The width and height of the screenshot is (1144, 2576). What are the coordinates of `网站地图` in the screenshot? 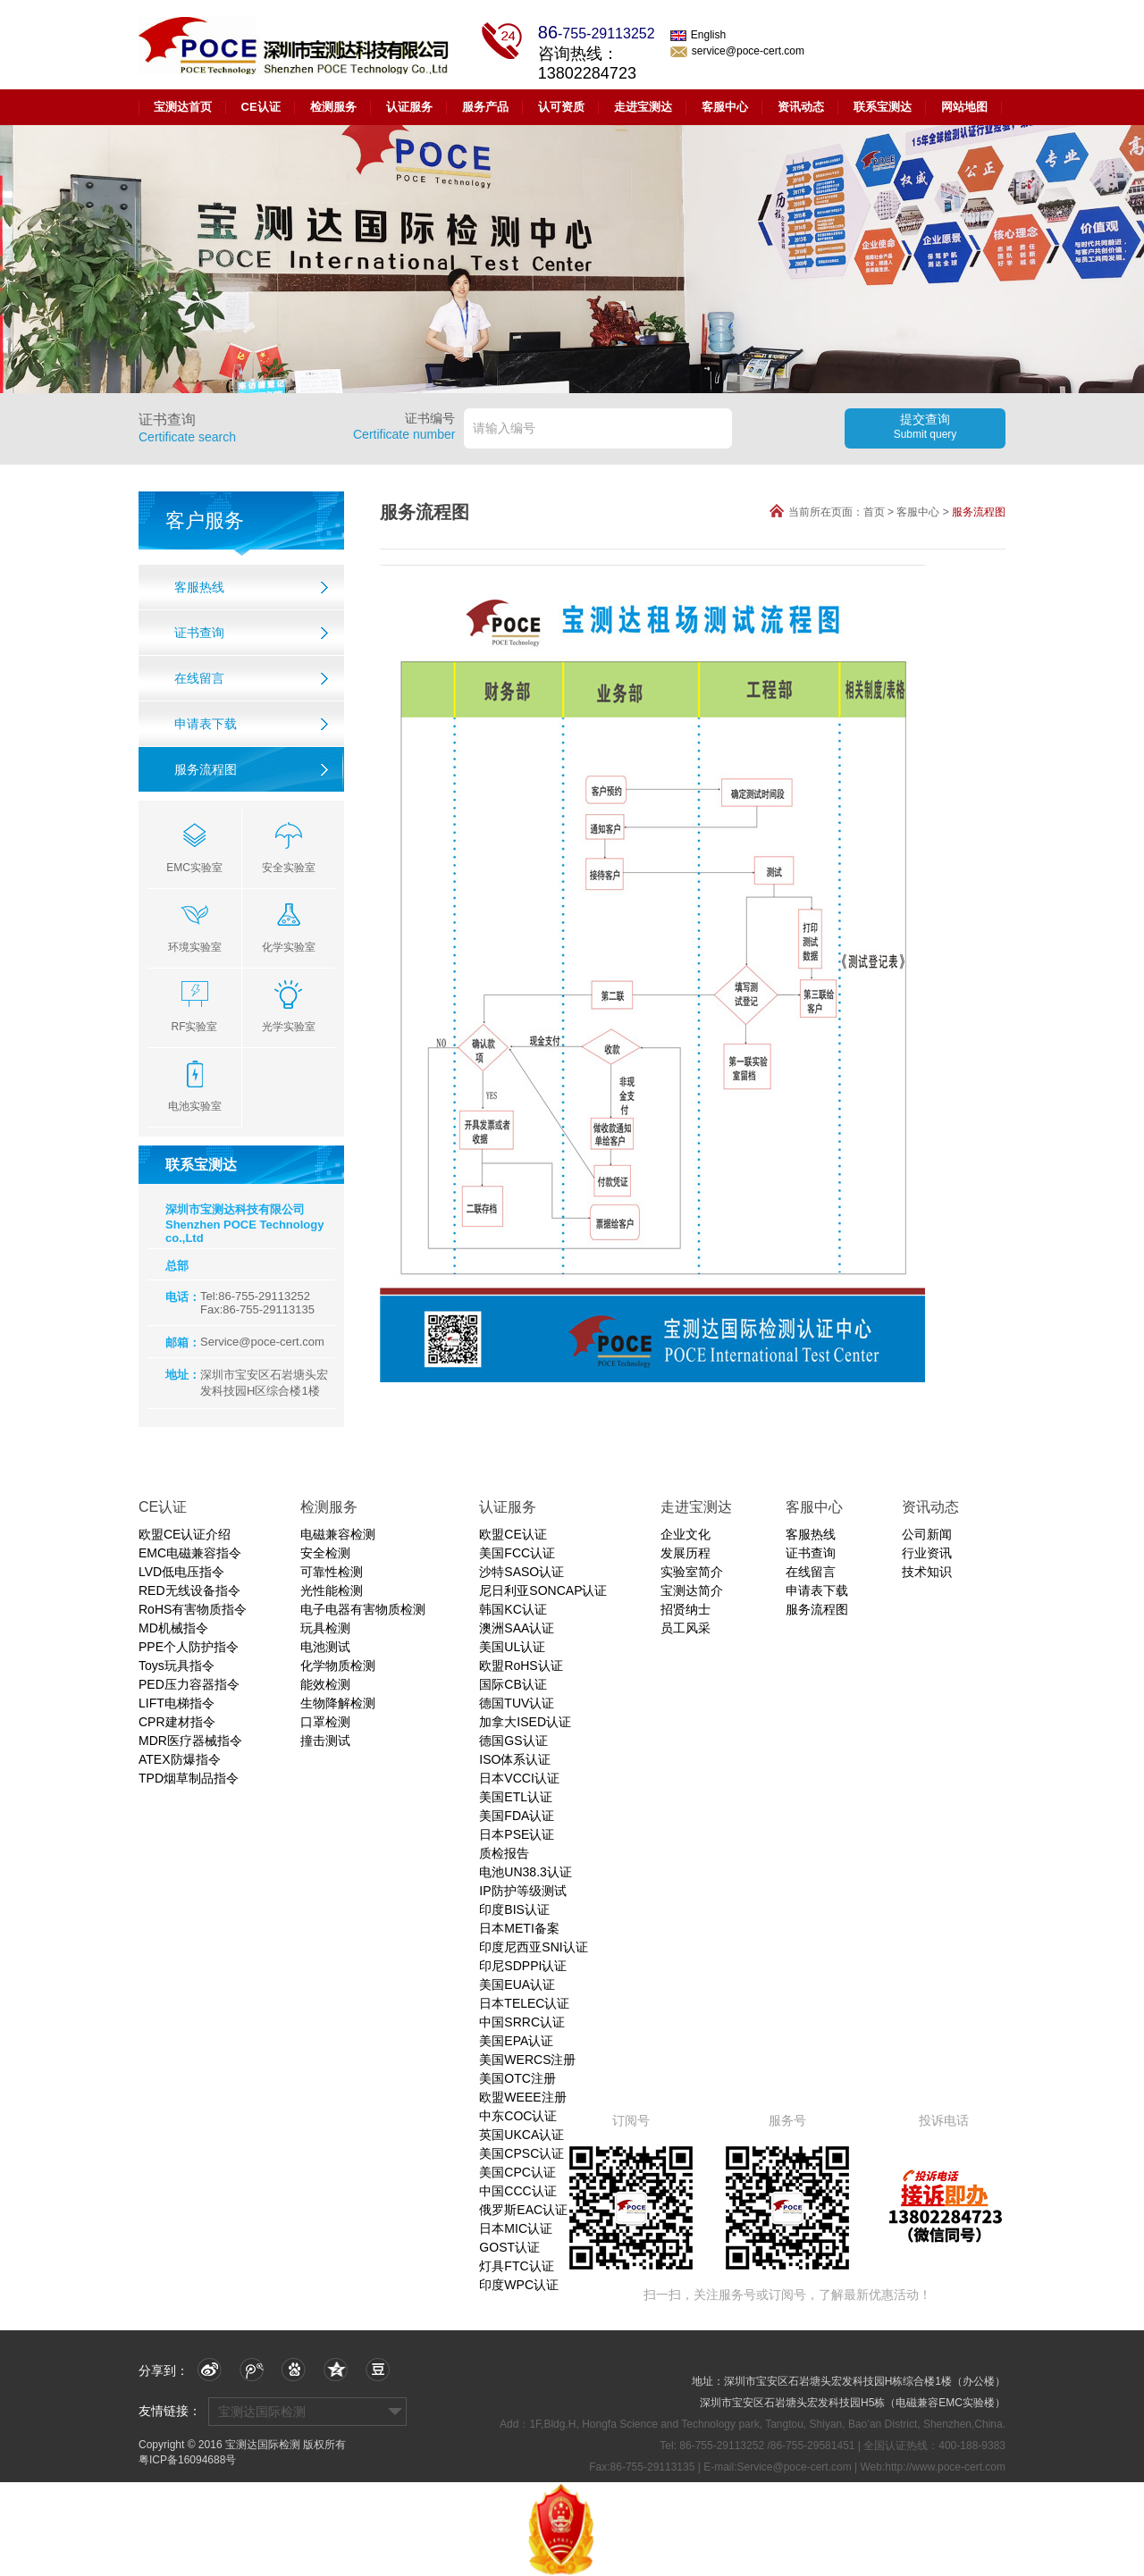 It's located at (964, 106).